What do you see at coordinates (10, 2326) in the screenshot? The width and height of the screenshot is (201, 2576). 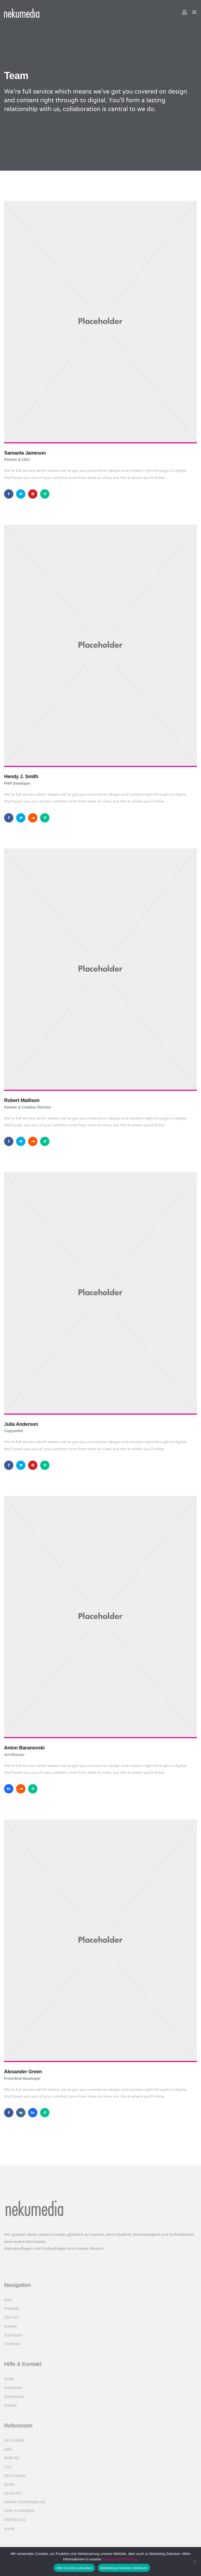 I see `Kontakt` at bounding box center [10, 2326].